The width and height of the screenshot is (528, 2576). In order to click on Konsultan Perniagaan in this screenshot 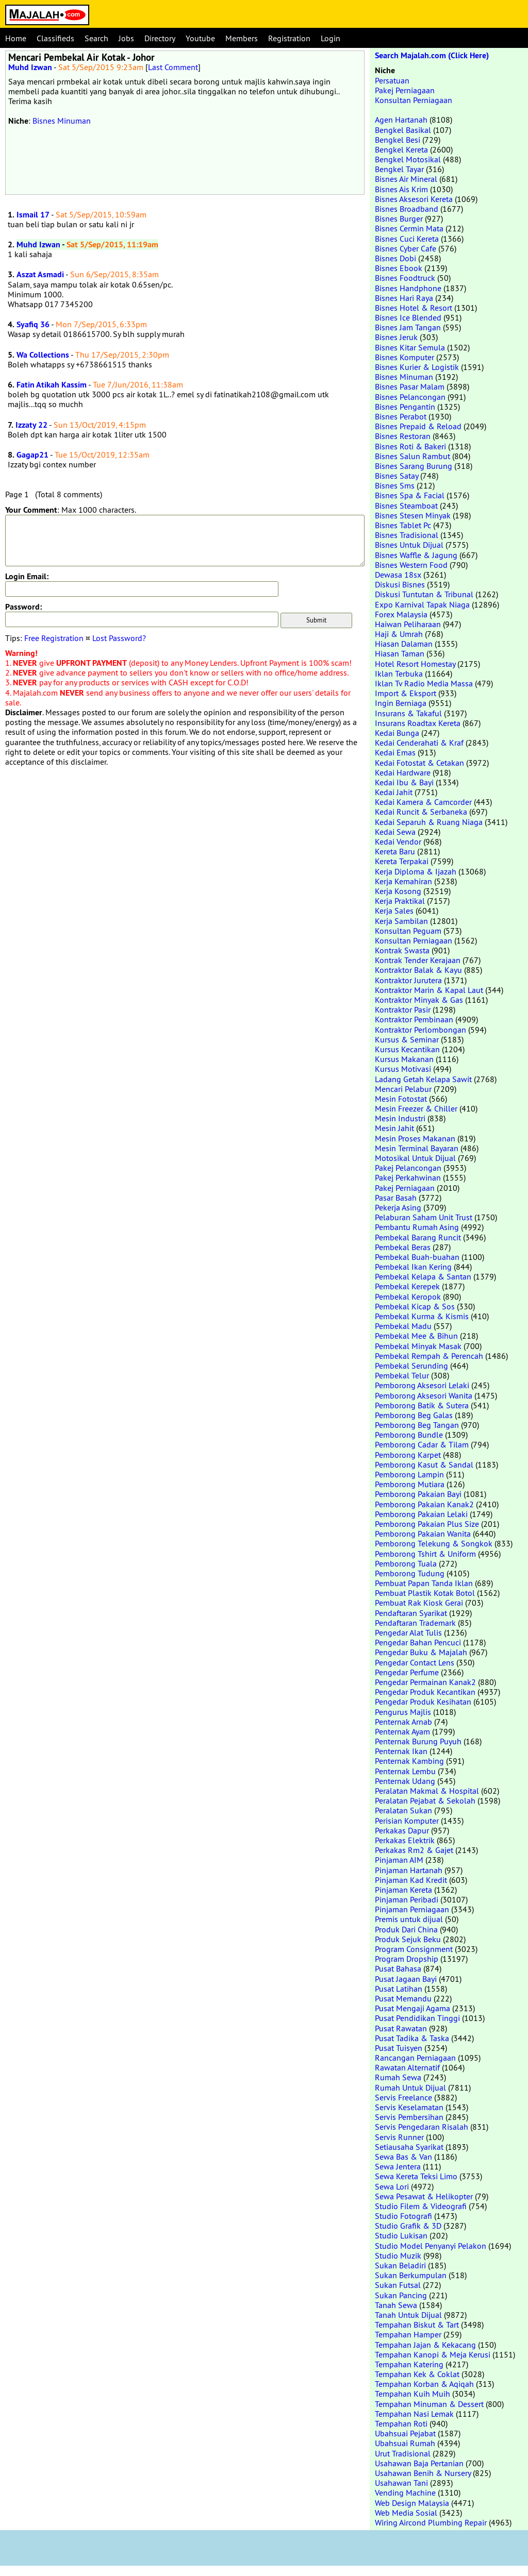, I will do `click(413, 100)`.